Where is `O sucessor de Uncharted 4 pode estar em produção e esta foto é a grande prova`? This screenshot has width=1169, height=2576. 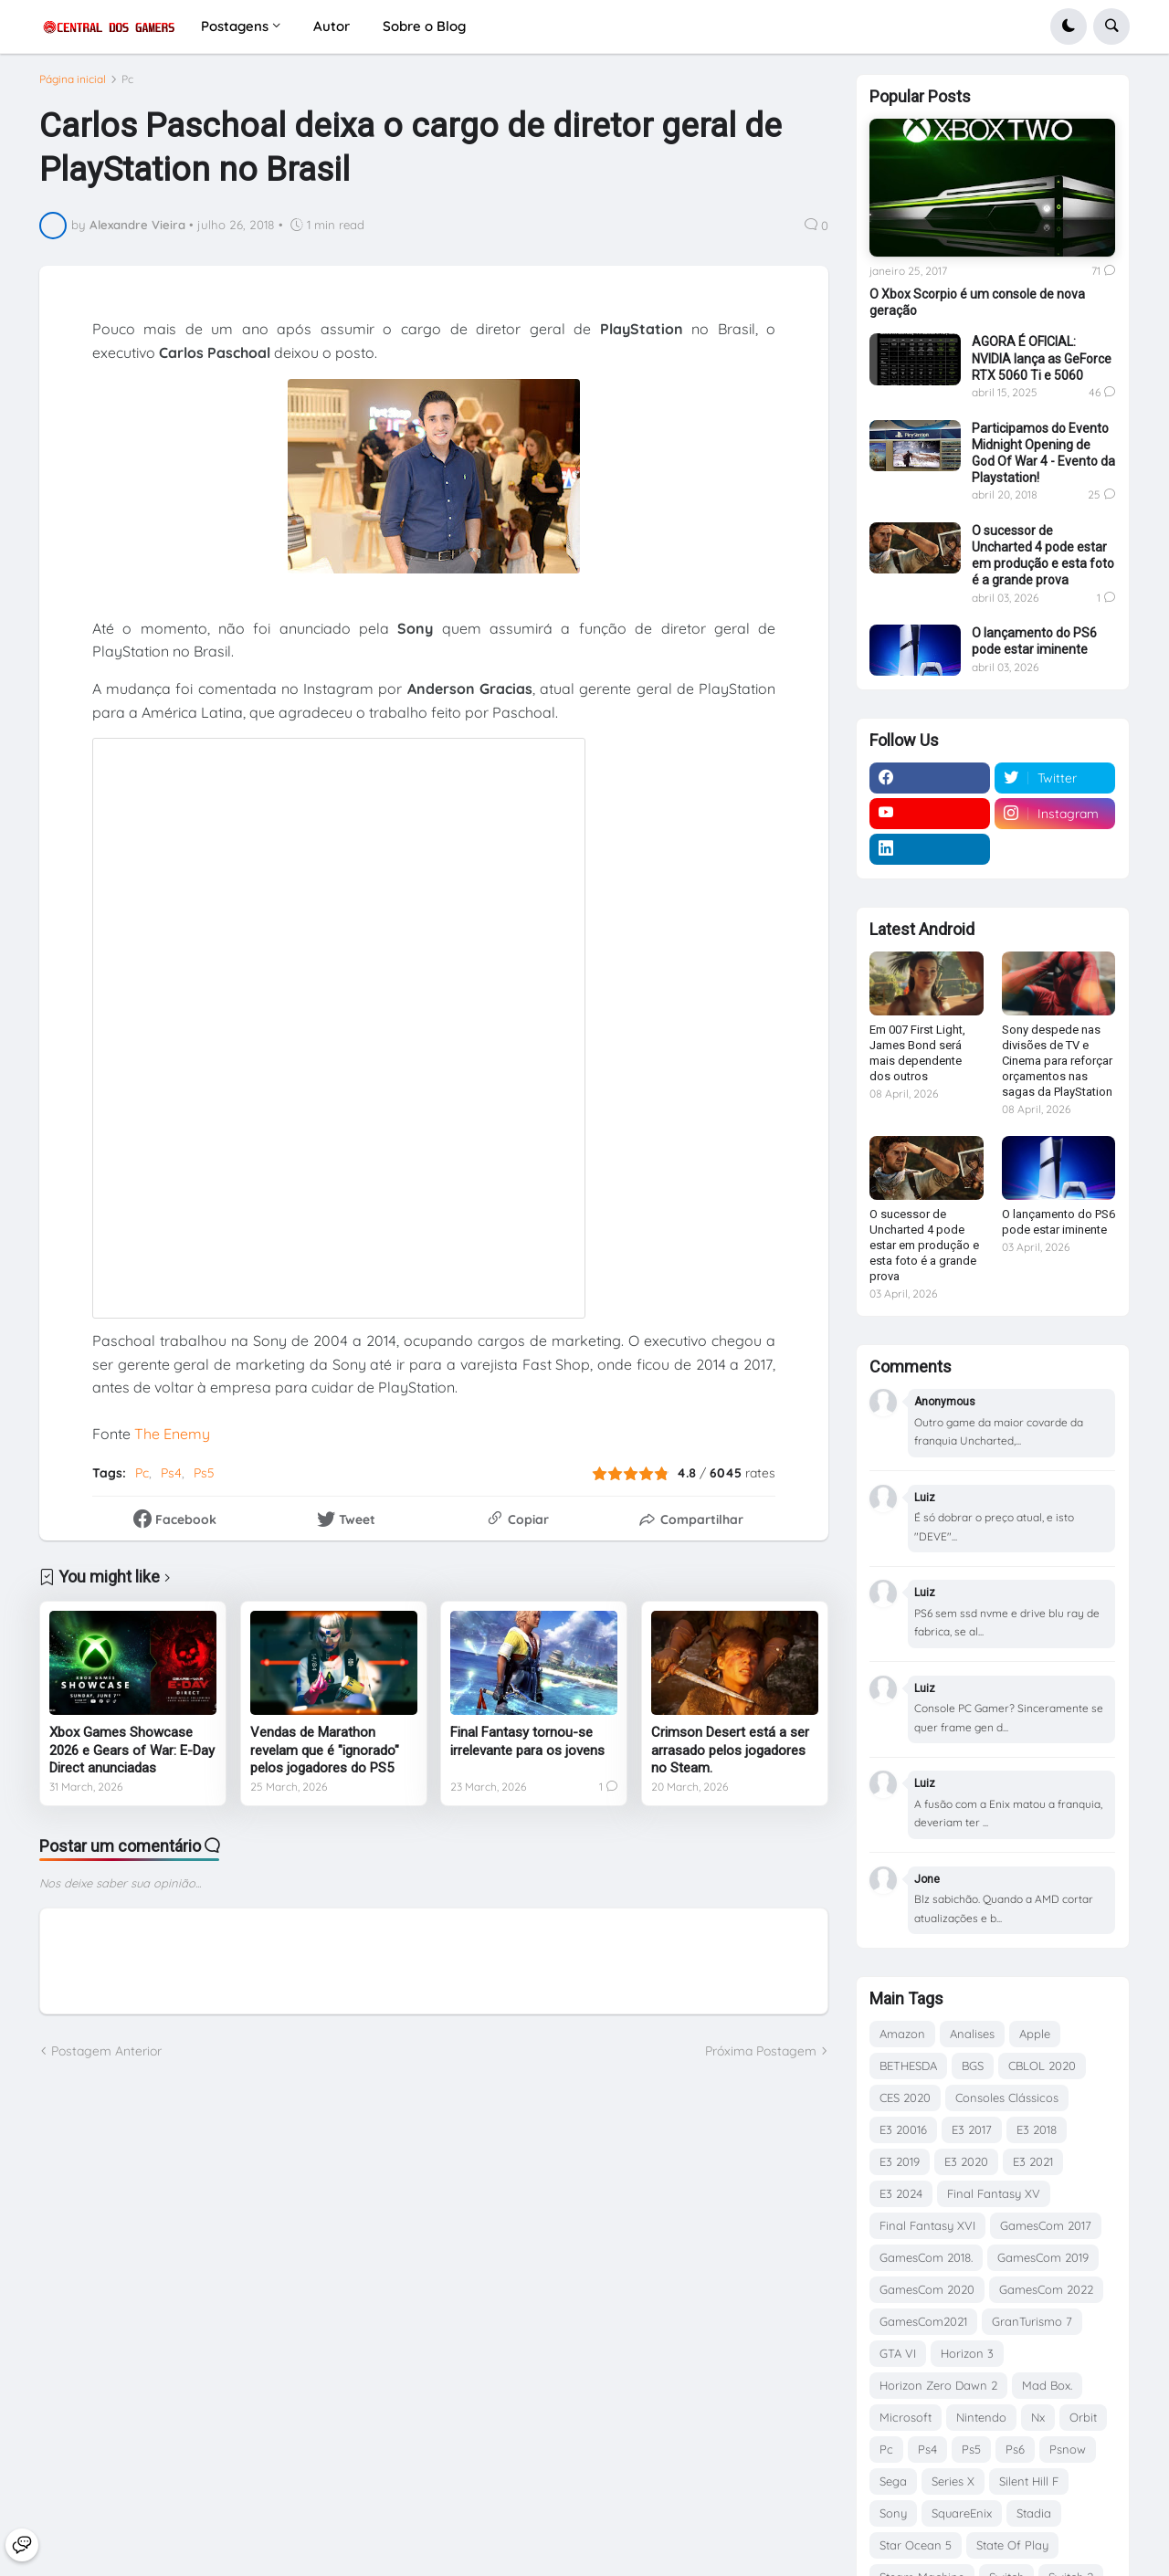
O sucessor de Uncharted 4 pode estar em produção e esta foto é a grande prova is located at coordinates (1043, 555).